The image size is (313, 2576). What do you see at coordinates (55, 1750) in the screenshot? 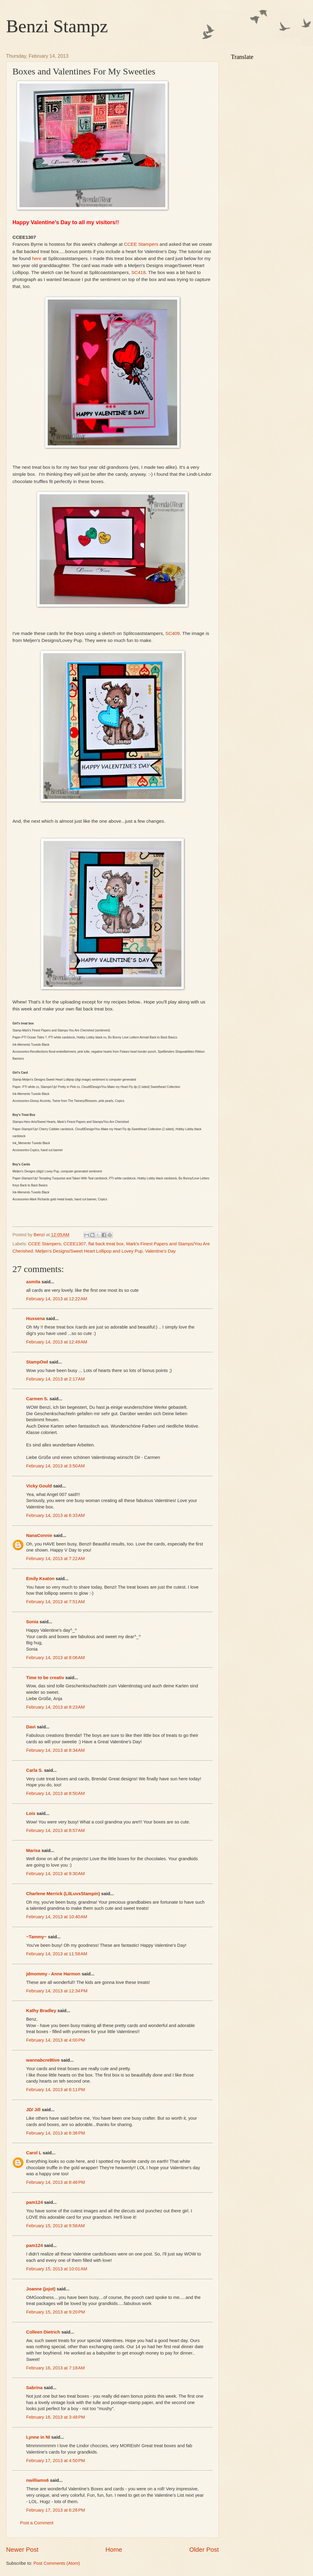
I see `February 14, 2013 at 8:34 AM` at bounding box center [55, 1750].